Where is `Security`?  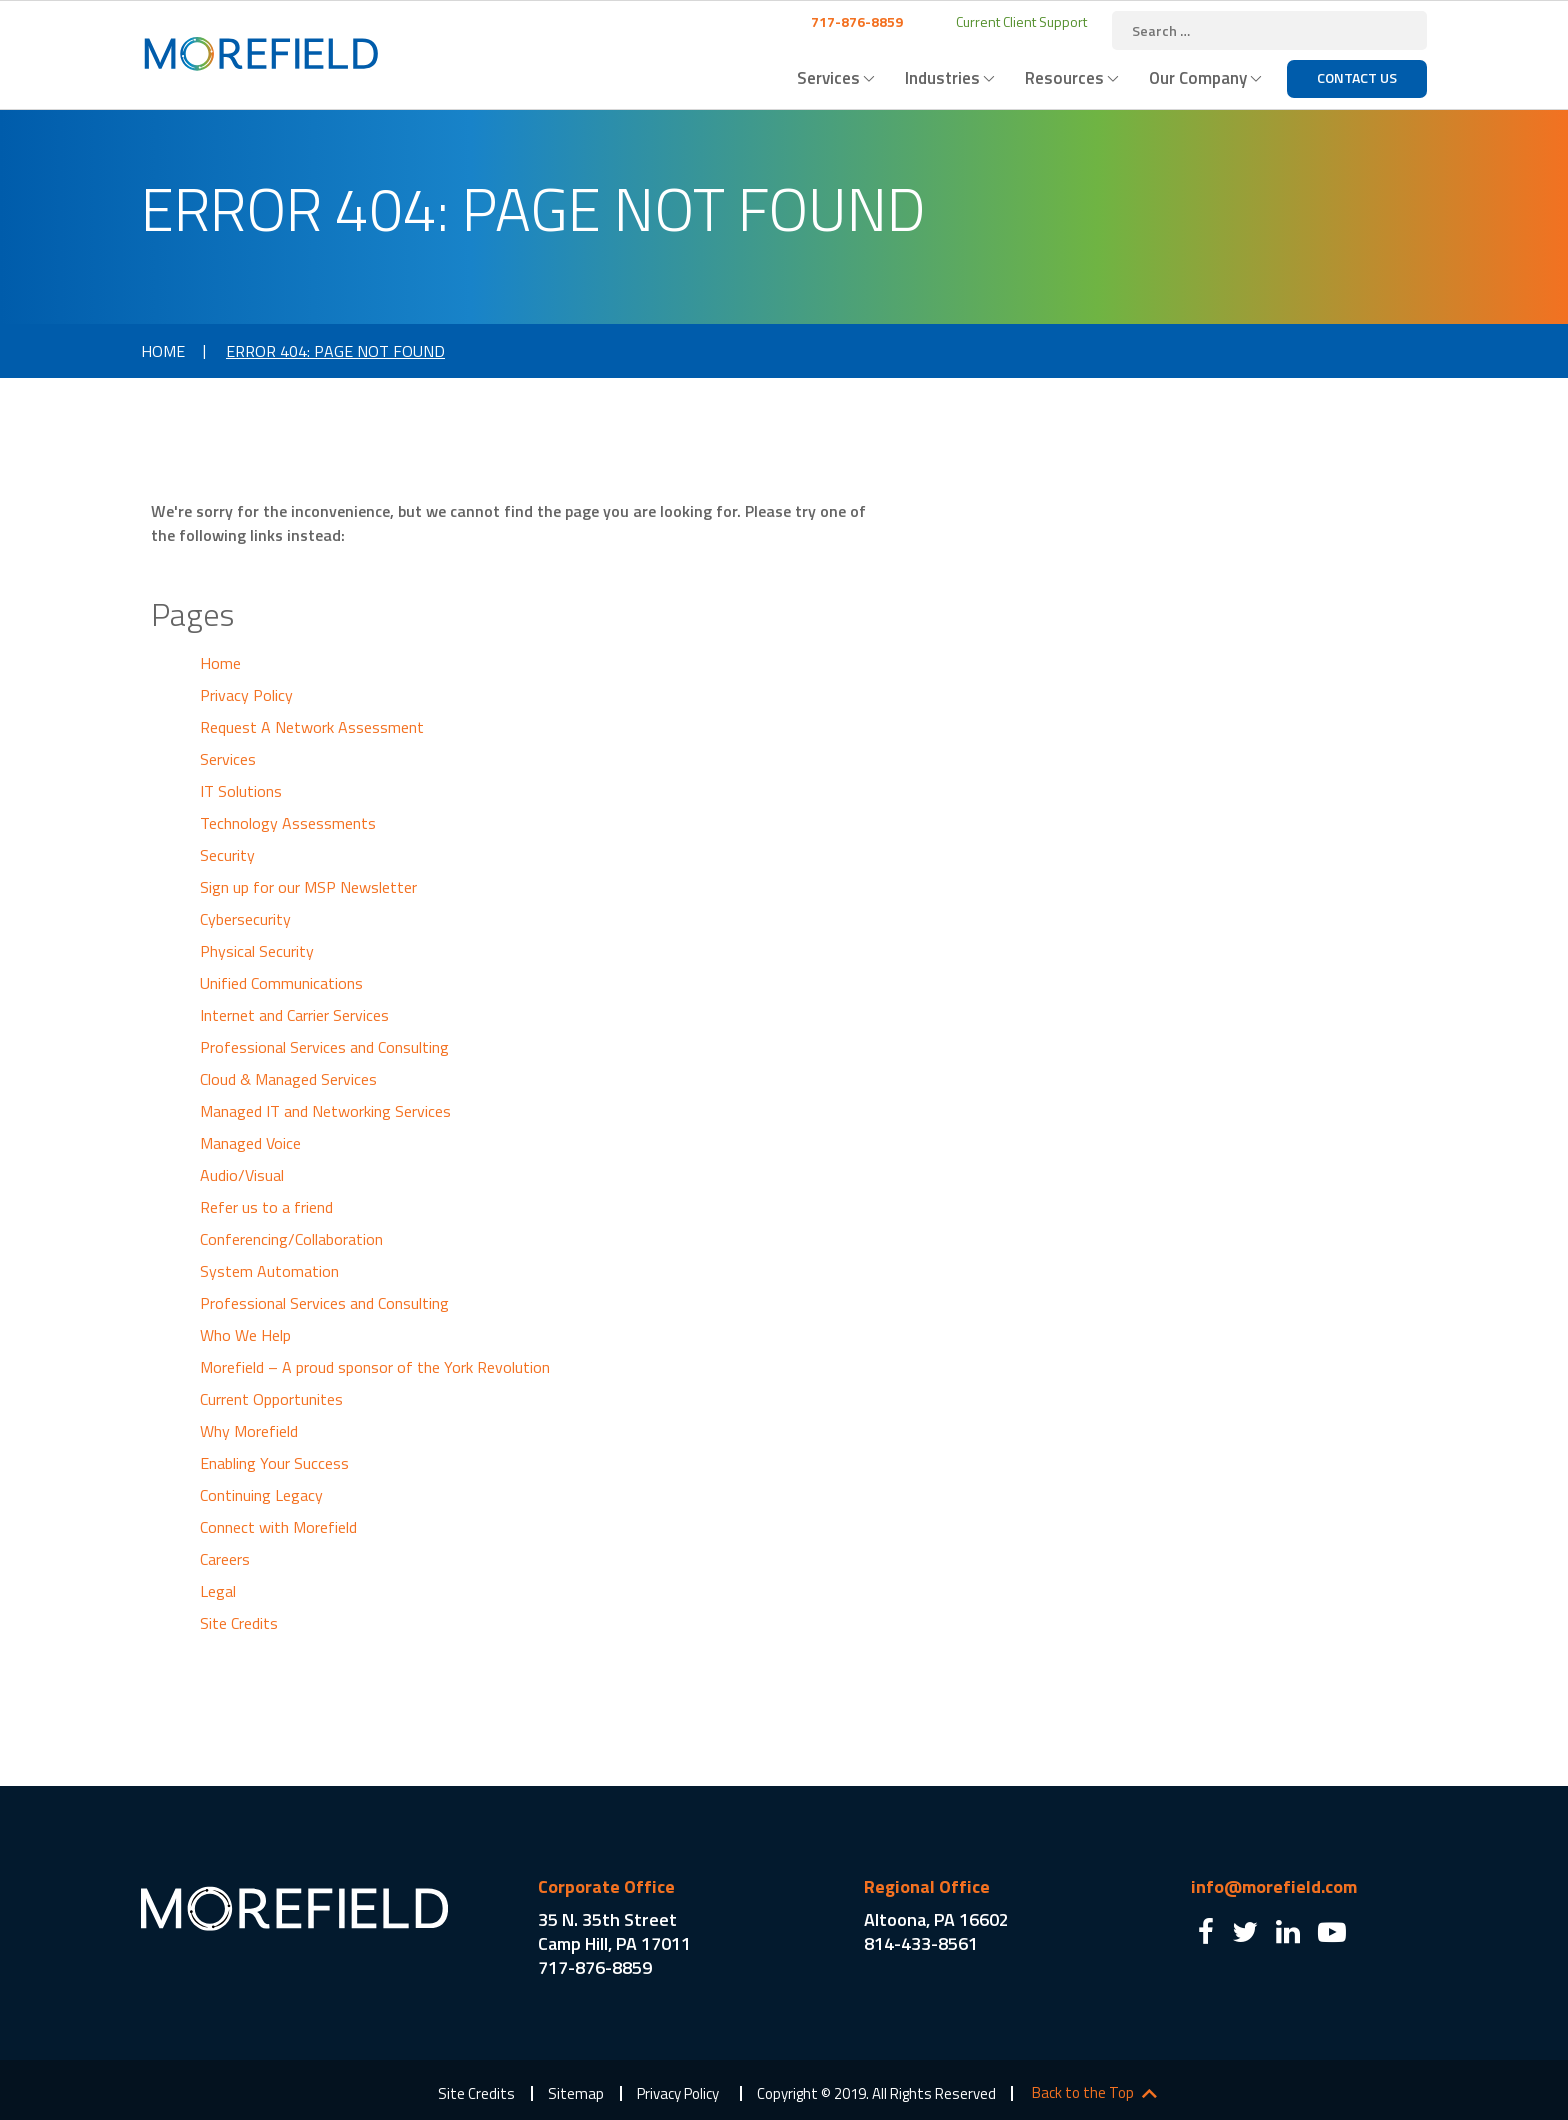 Security is located at coordinates (227, 855).